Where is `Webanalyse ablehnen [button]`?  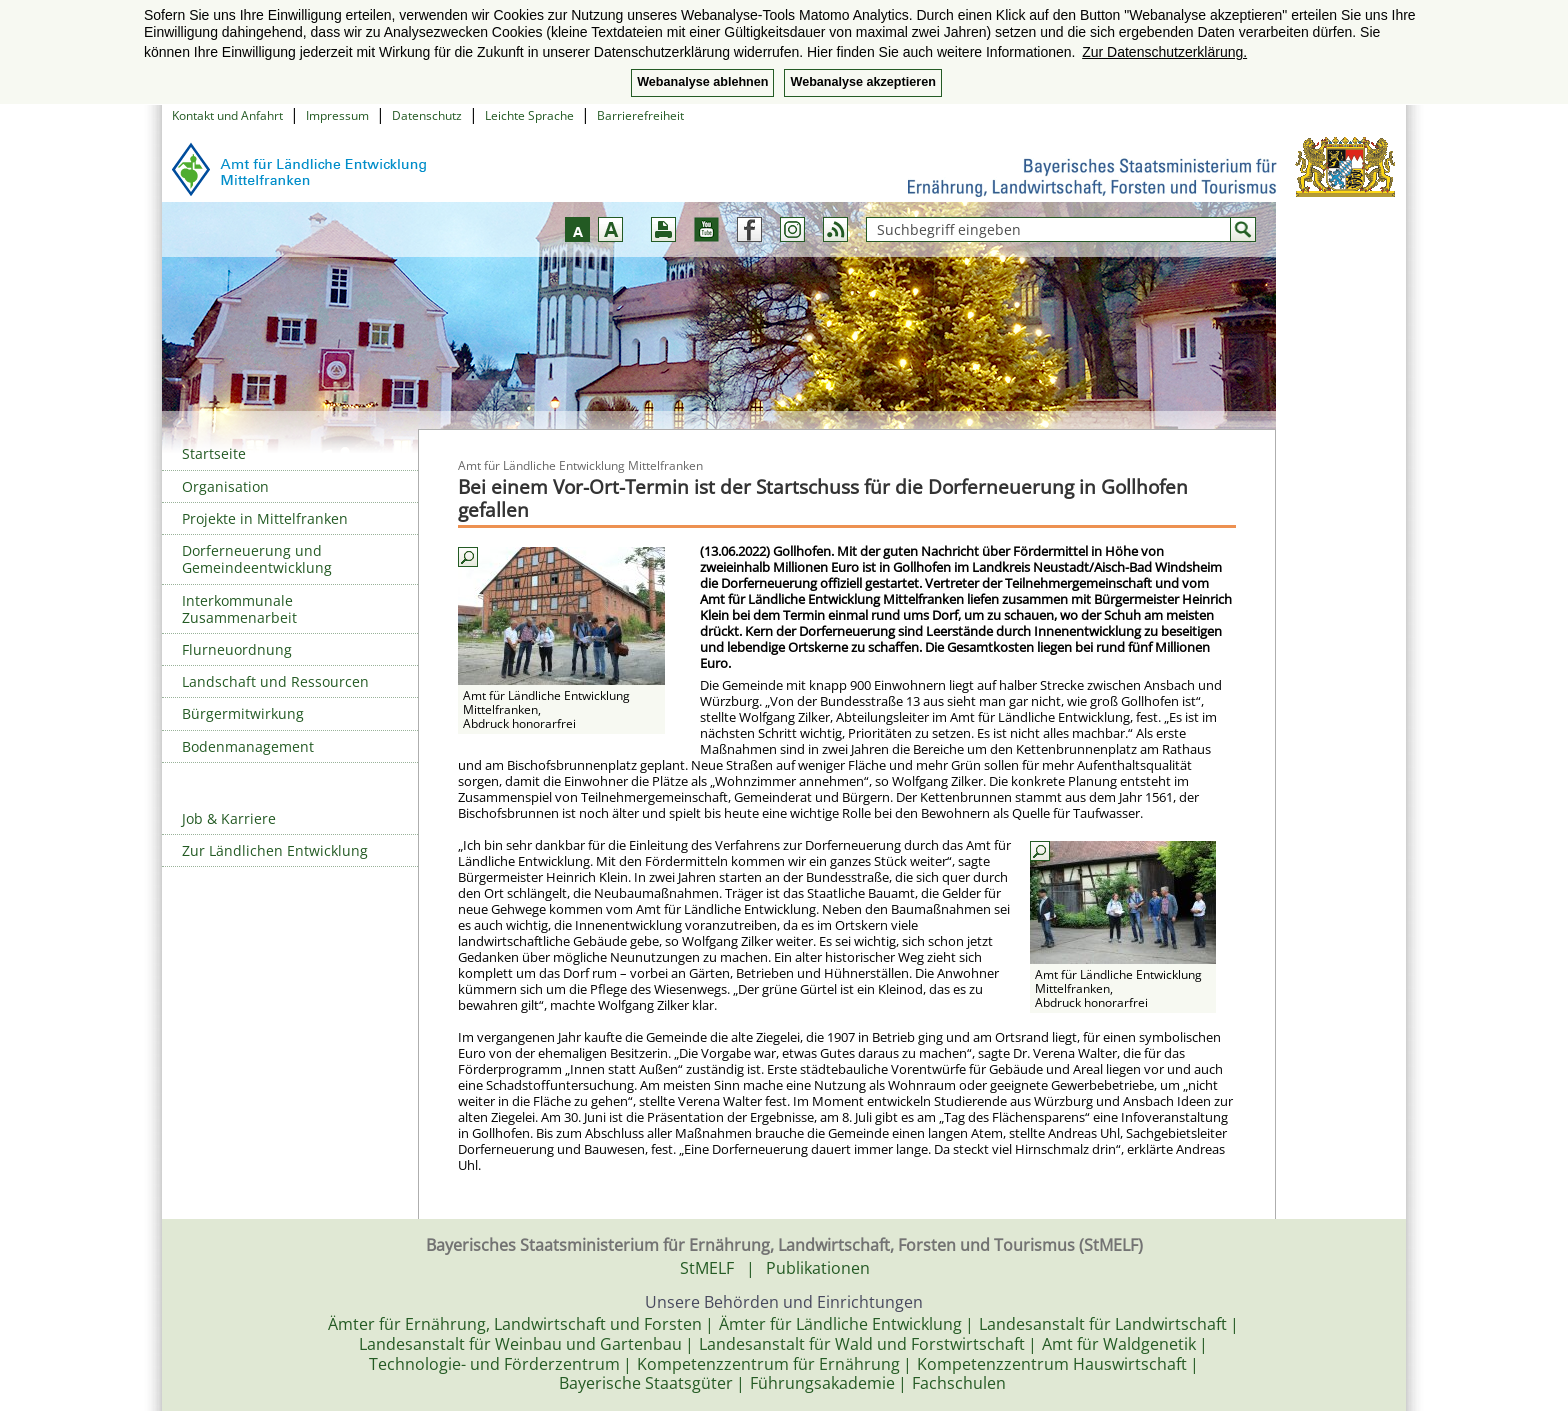 Webanalyse ablehnen [button] is located at coordinates (702, 82).